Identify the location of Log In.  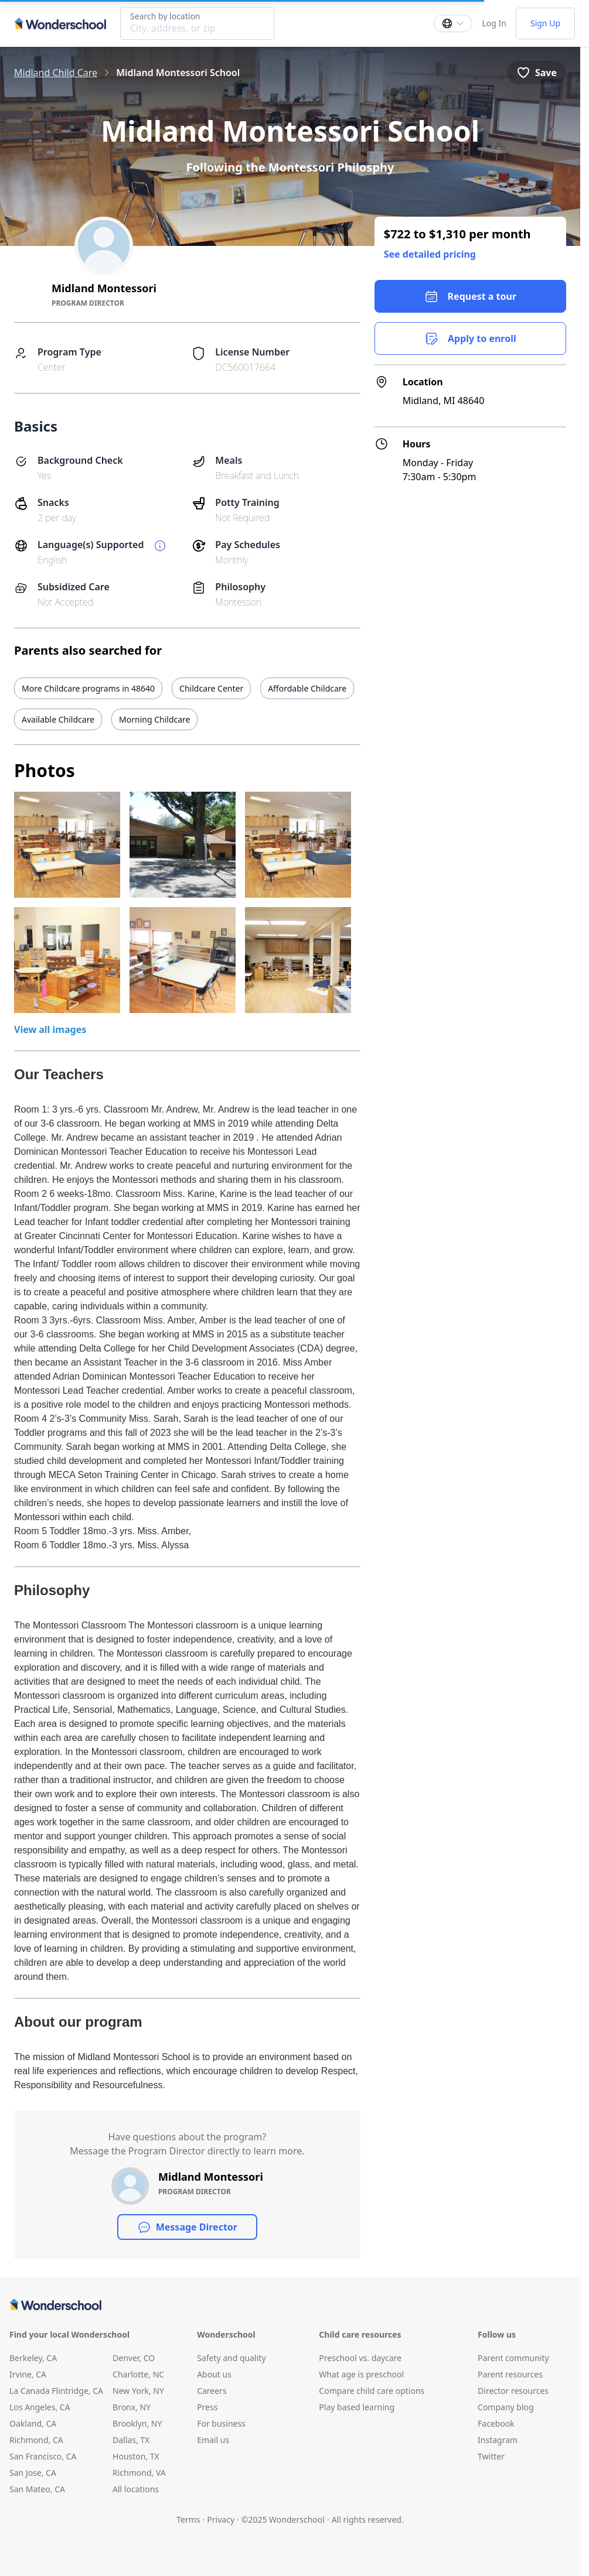
(494, 23).